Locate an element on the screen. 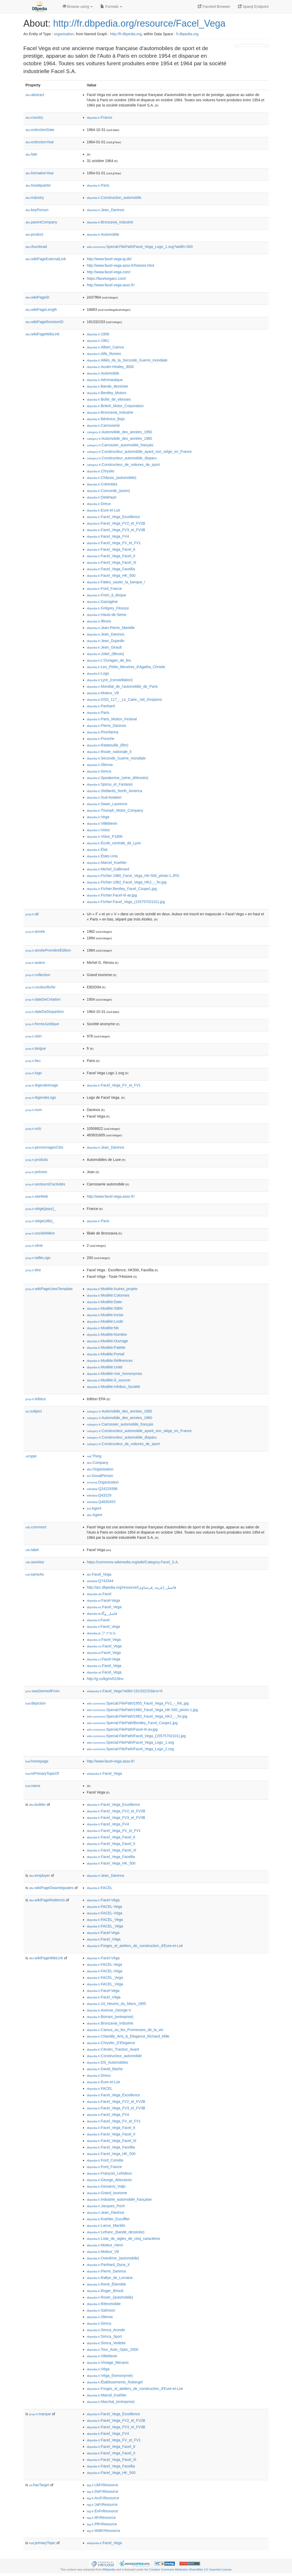  :FACEL_Vega is located at coordinates (105, 1920).